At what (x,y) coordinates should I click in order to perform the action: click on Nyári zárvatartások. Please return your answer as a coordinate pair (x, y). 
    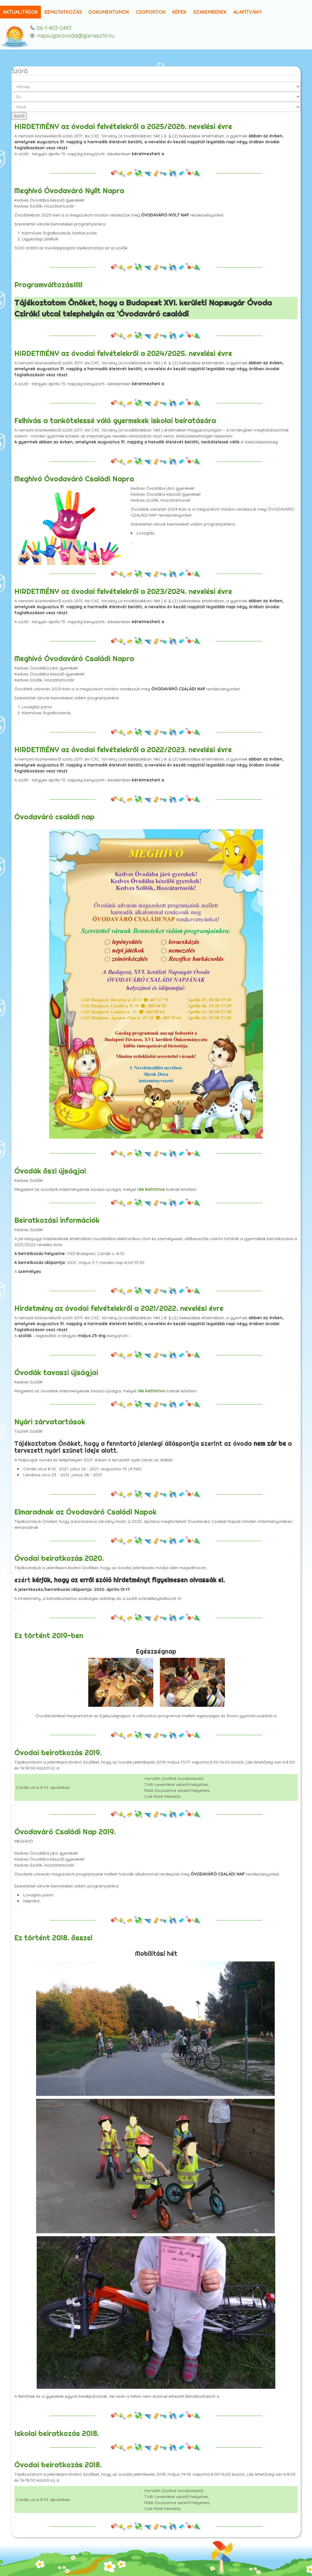
    Looking at the image, I should click on (49, 1421).